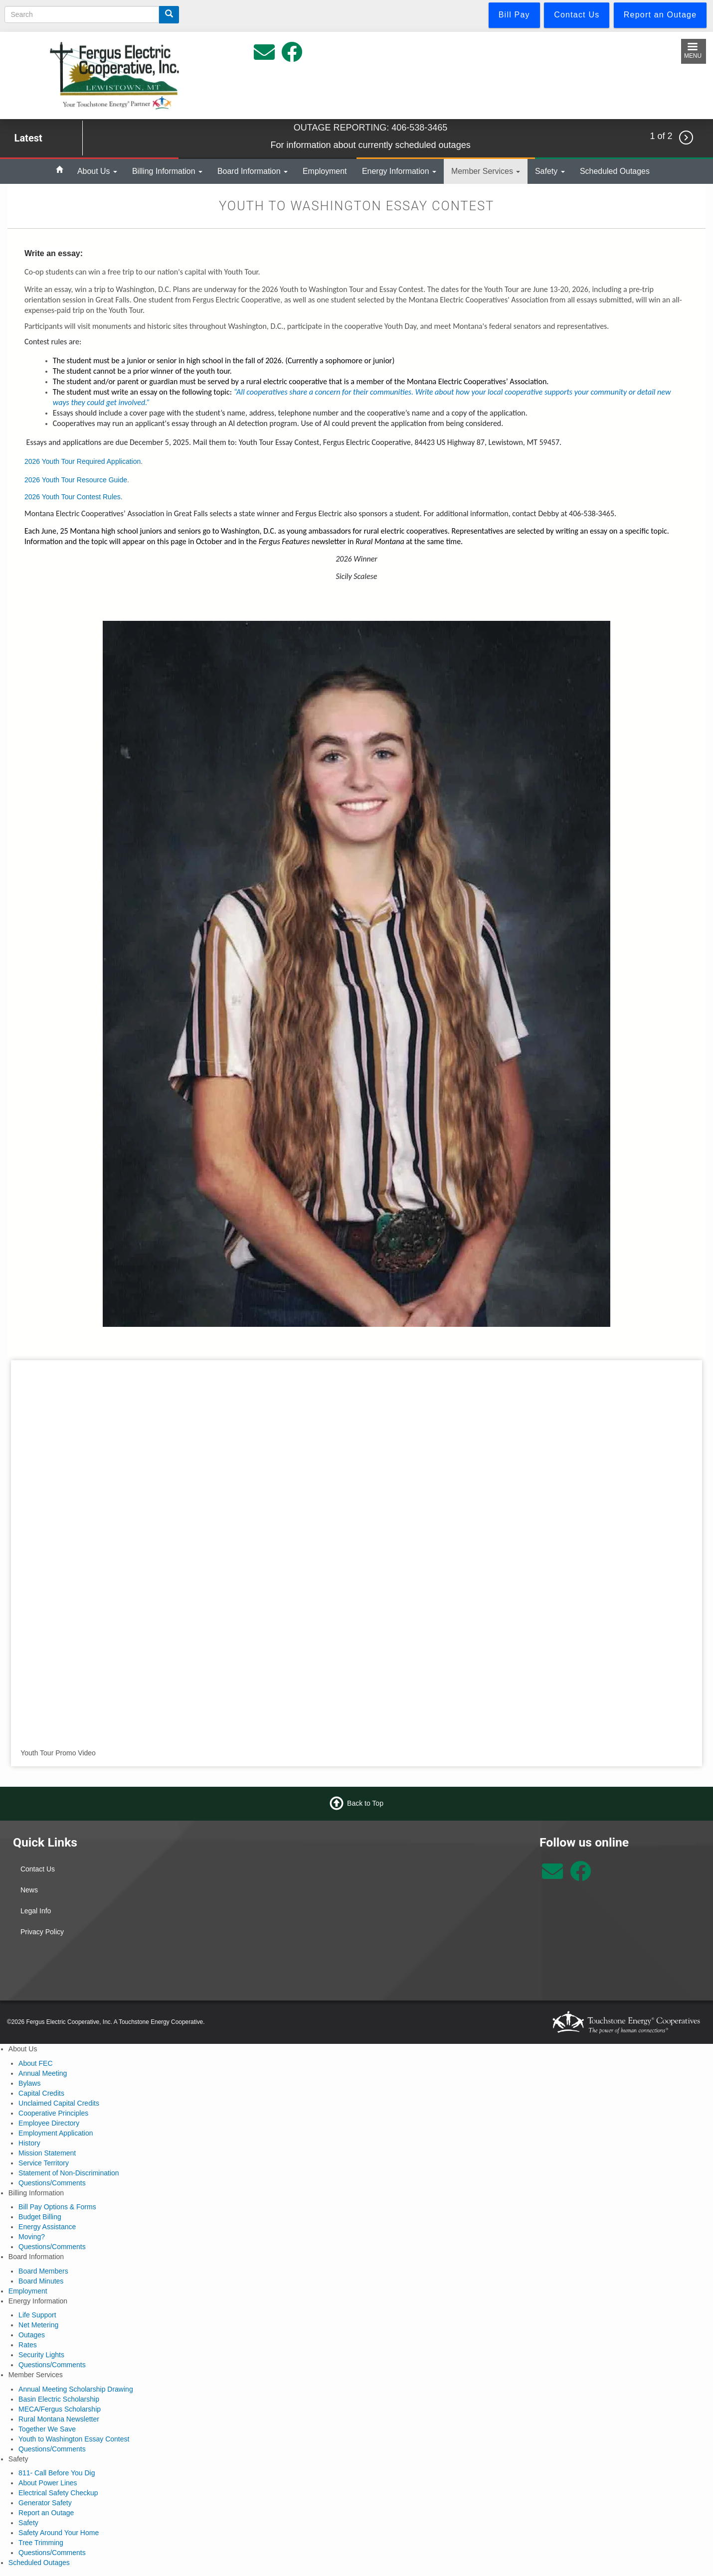 The height and width of the screenshot is (2576, 713). Describe the element at coordinates (72, 497) in the screenshot. I see `2026 Youth Tour Contest Rules` at that location.